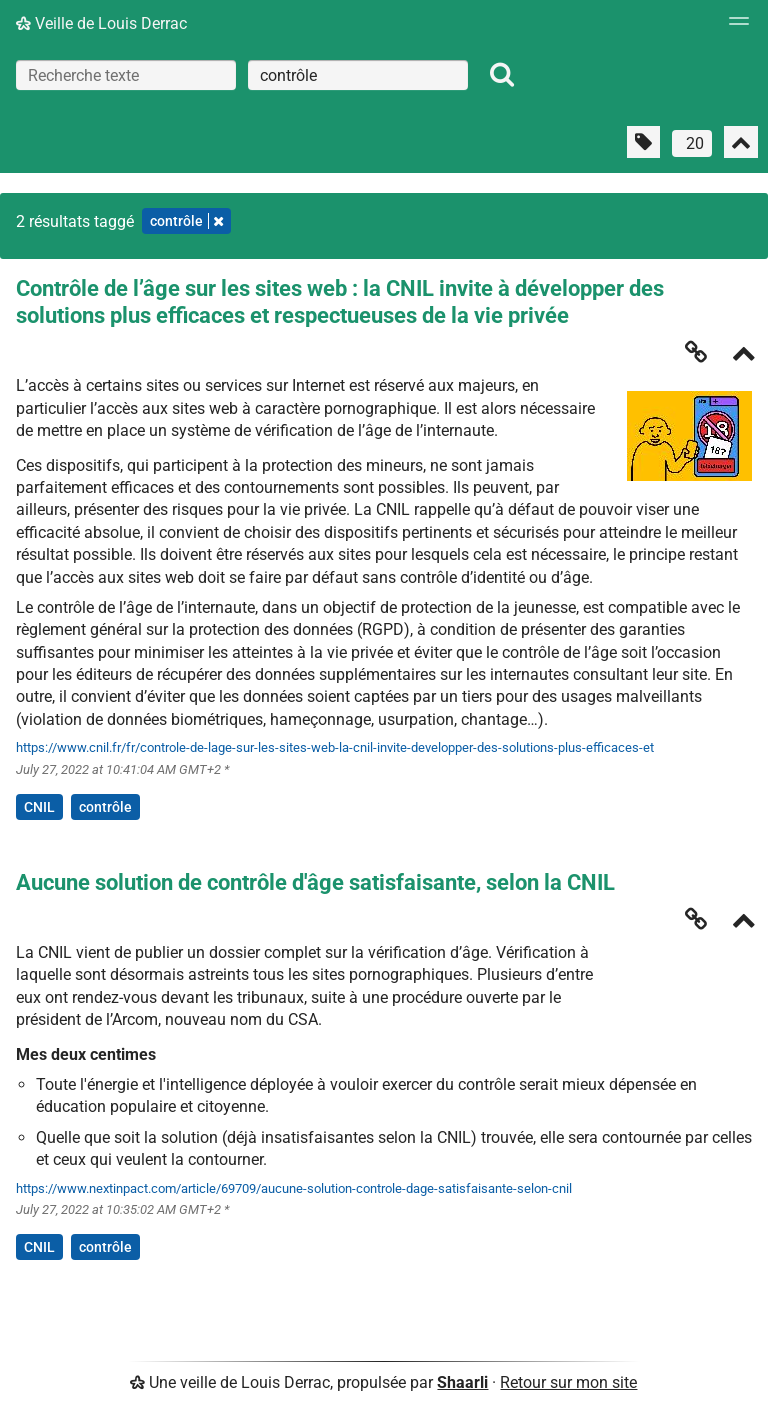 The width and height of the screenshot is (768, 1415). I want to click on Retour sur mon site, so click(568, 1382).